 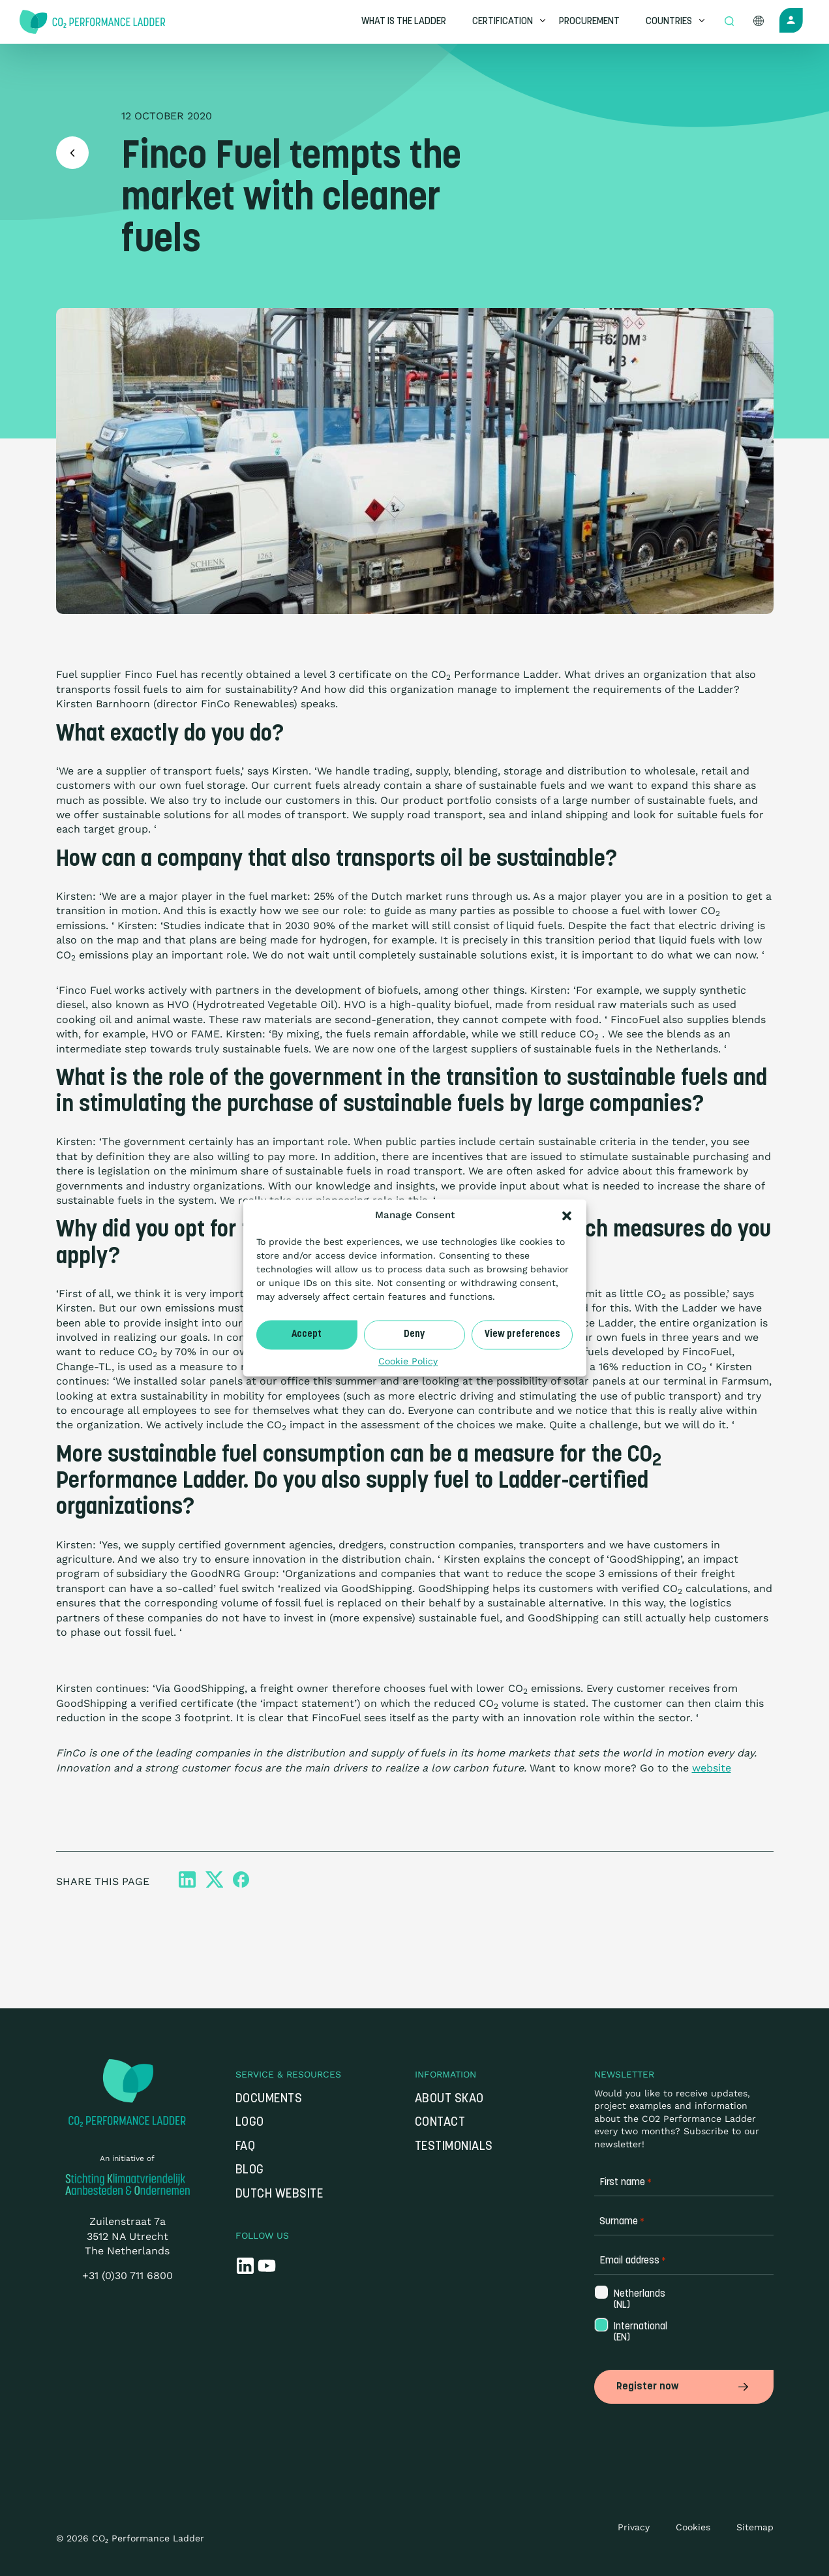 What do you see at coordinates (634, 2300) in the screenshot?
I see `Netherlands (NL)` at bounding box center [634, 2300].